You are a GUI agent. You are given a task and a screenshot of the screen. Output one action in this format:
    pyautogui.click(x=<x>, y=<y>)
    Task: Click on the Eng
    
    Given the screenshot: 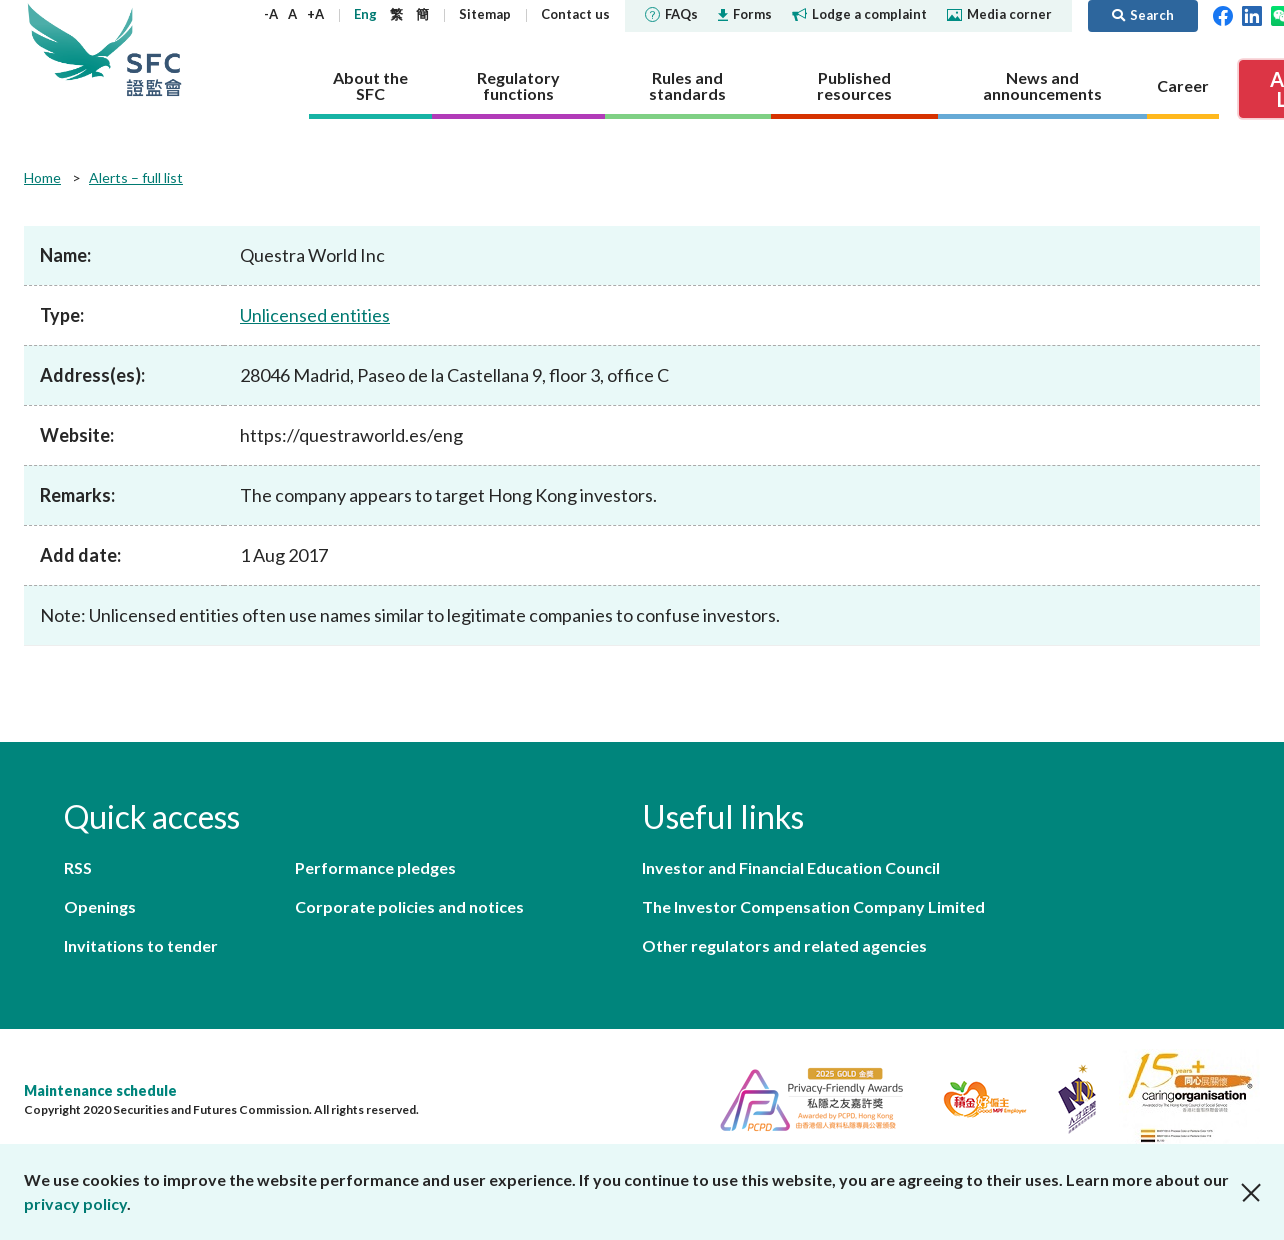 What is the action you would take?
    pyautogui.click(x=365, y=14)
    